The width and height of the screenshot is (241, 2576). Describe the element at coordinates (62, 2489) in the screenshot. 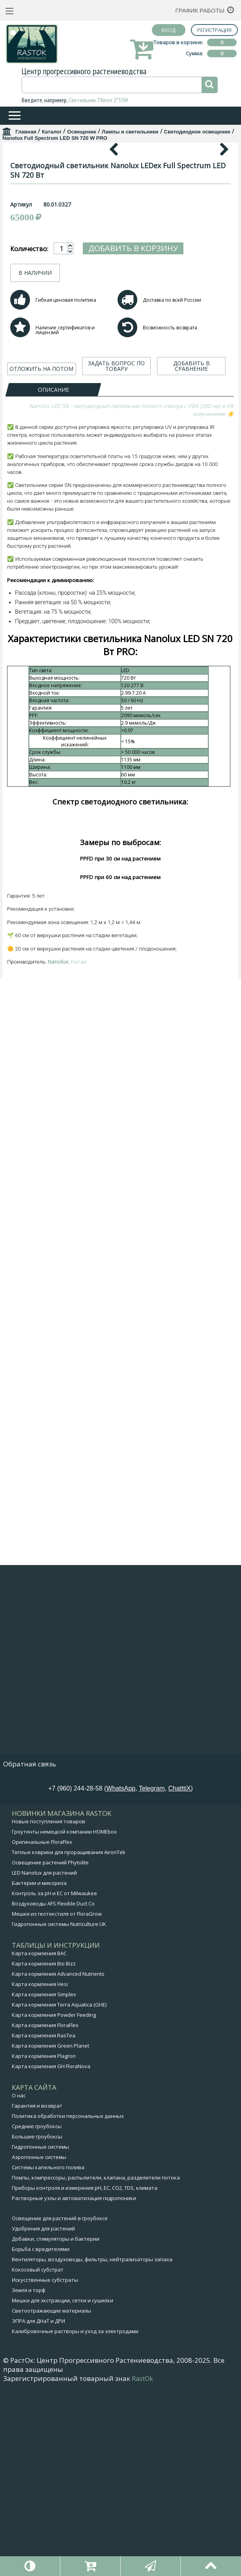

I see `Мешки для экстракции, сетки и сушилки` at that location.